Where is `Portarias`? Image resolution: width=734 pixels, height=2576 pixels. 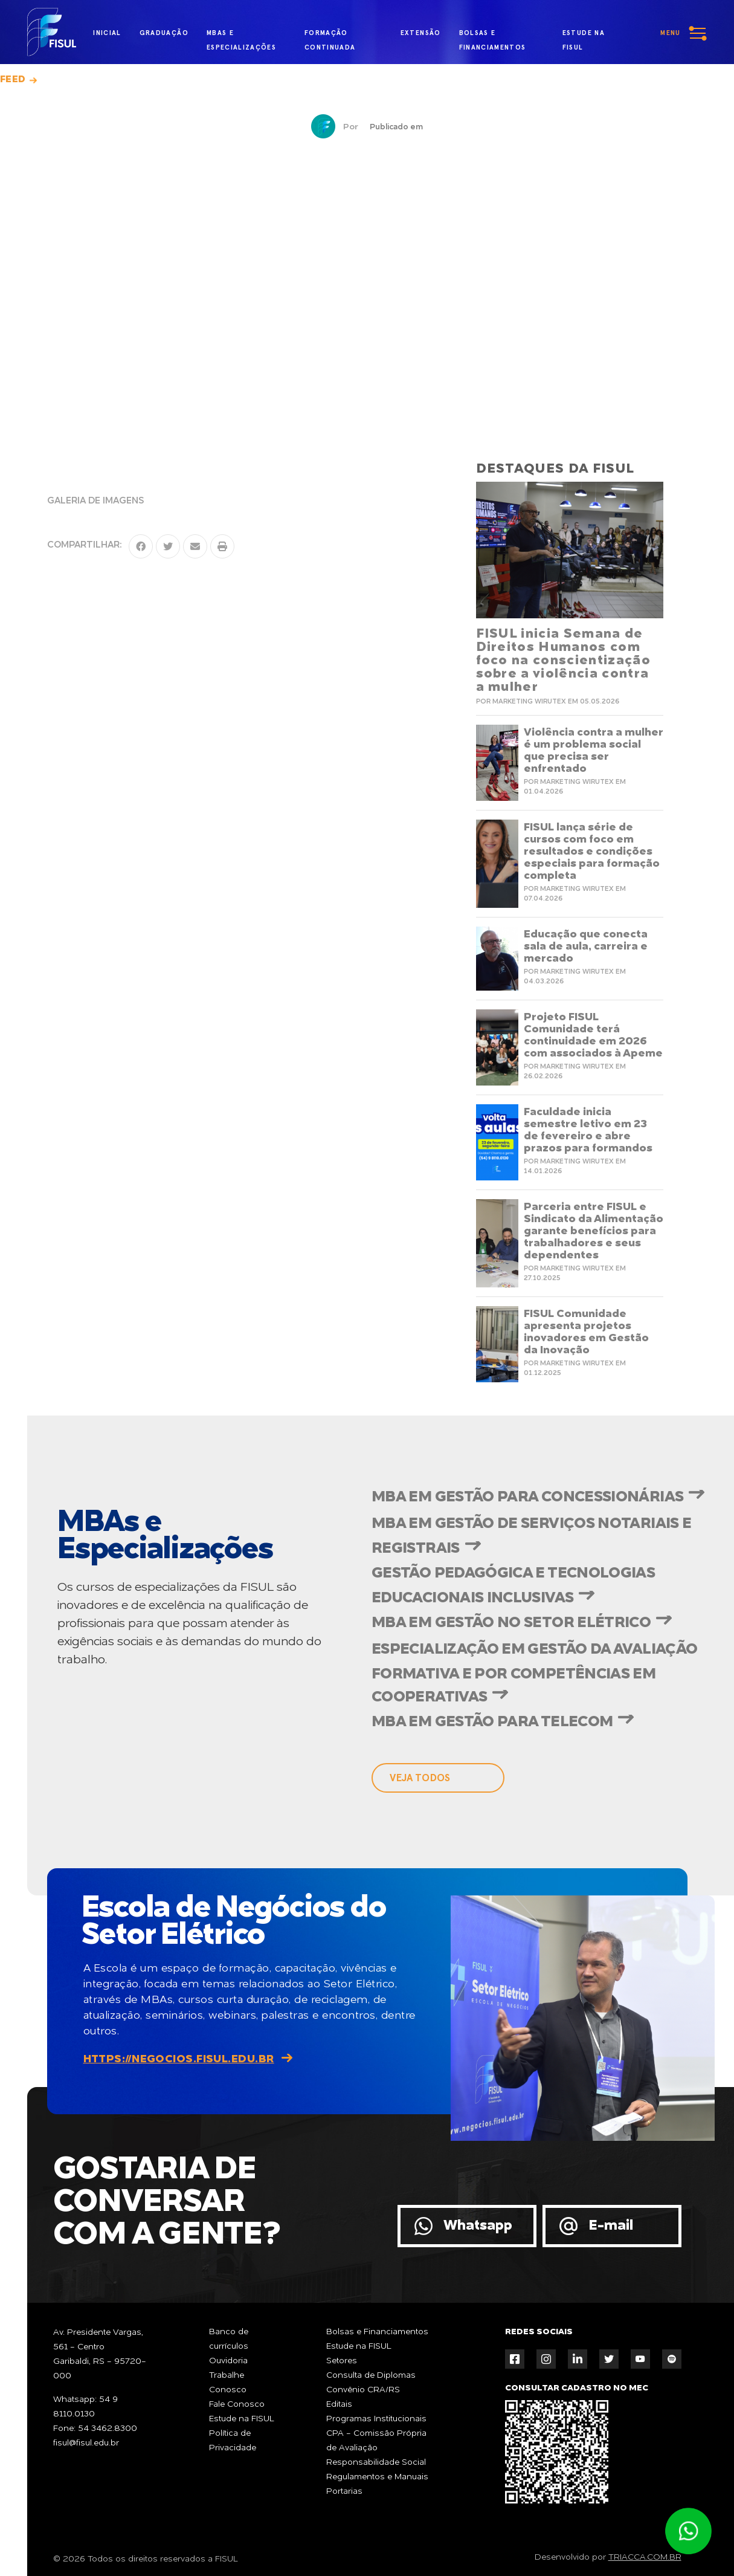 Portarias is located at coordinates (344, 2491).